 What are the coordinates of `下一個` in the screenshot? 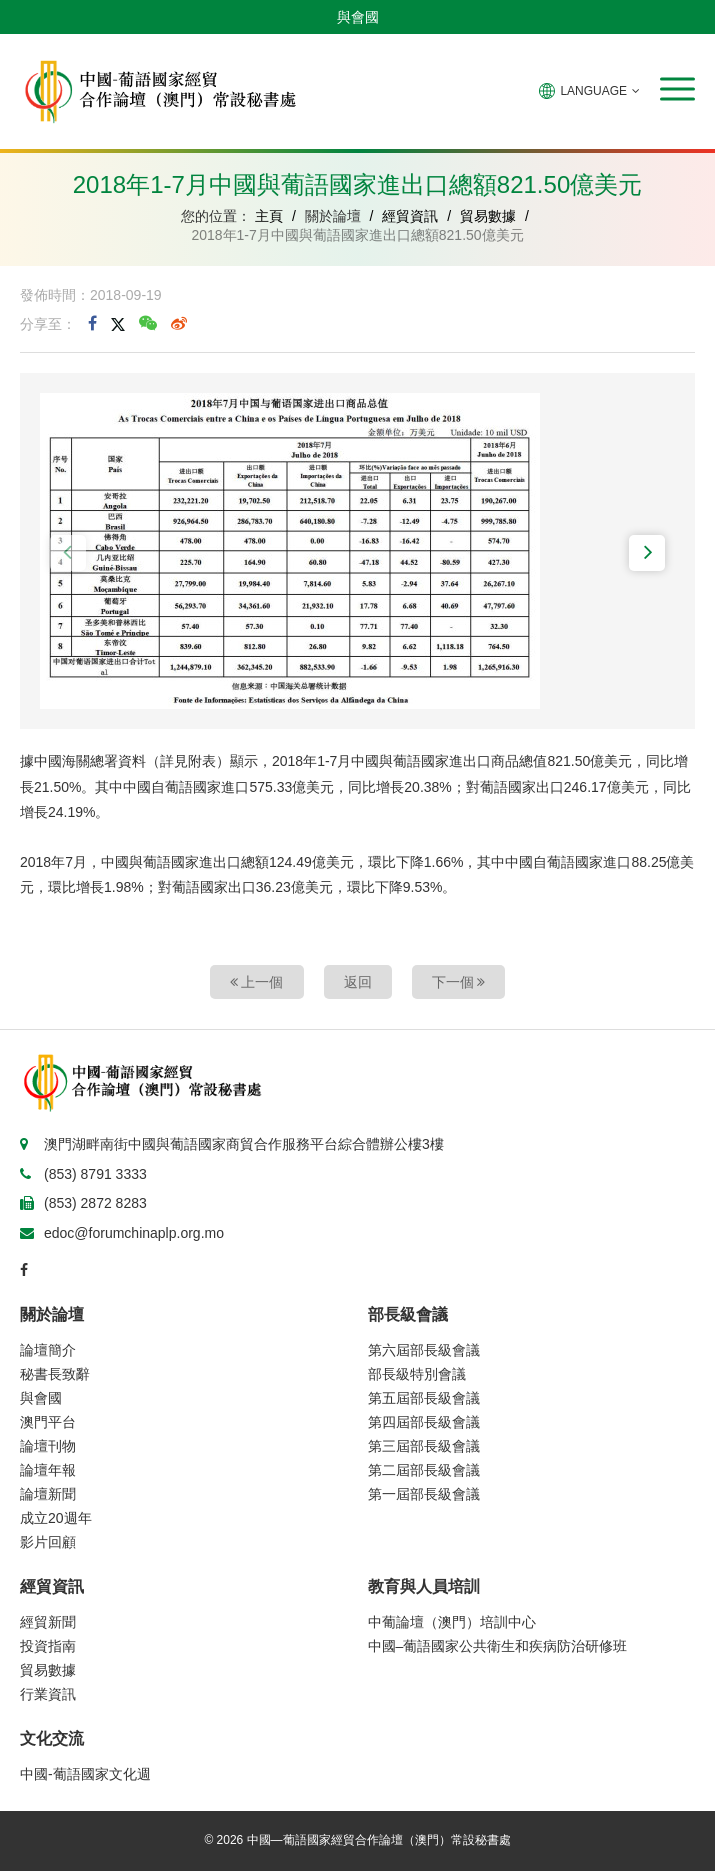 It's located at (459, 982).